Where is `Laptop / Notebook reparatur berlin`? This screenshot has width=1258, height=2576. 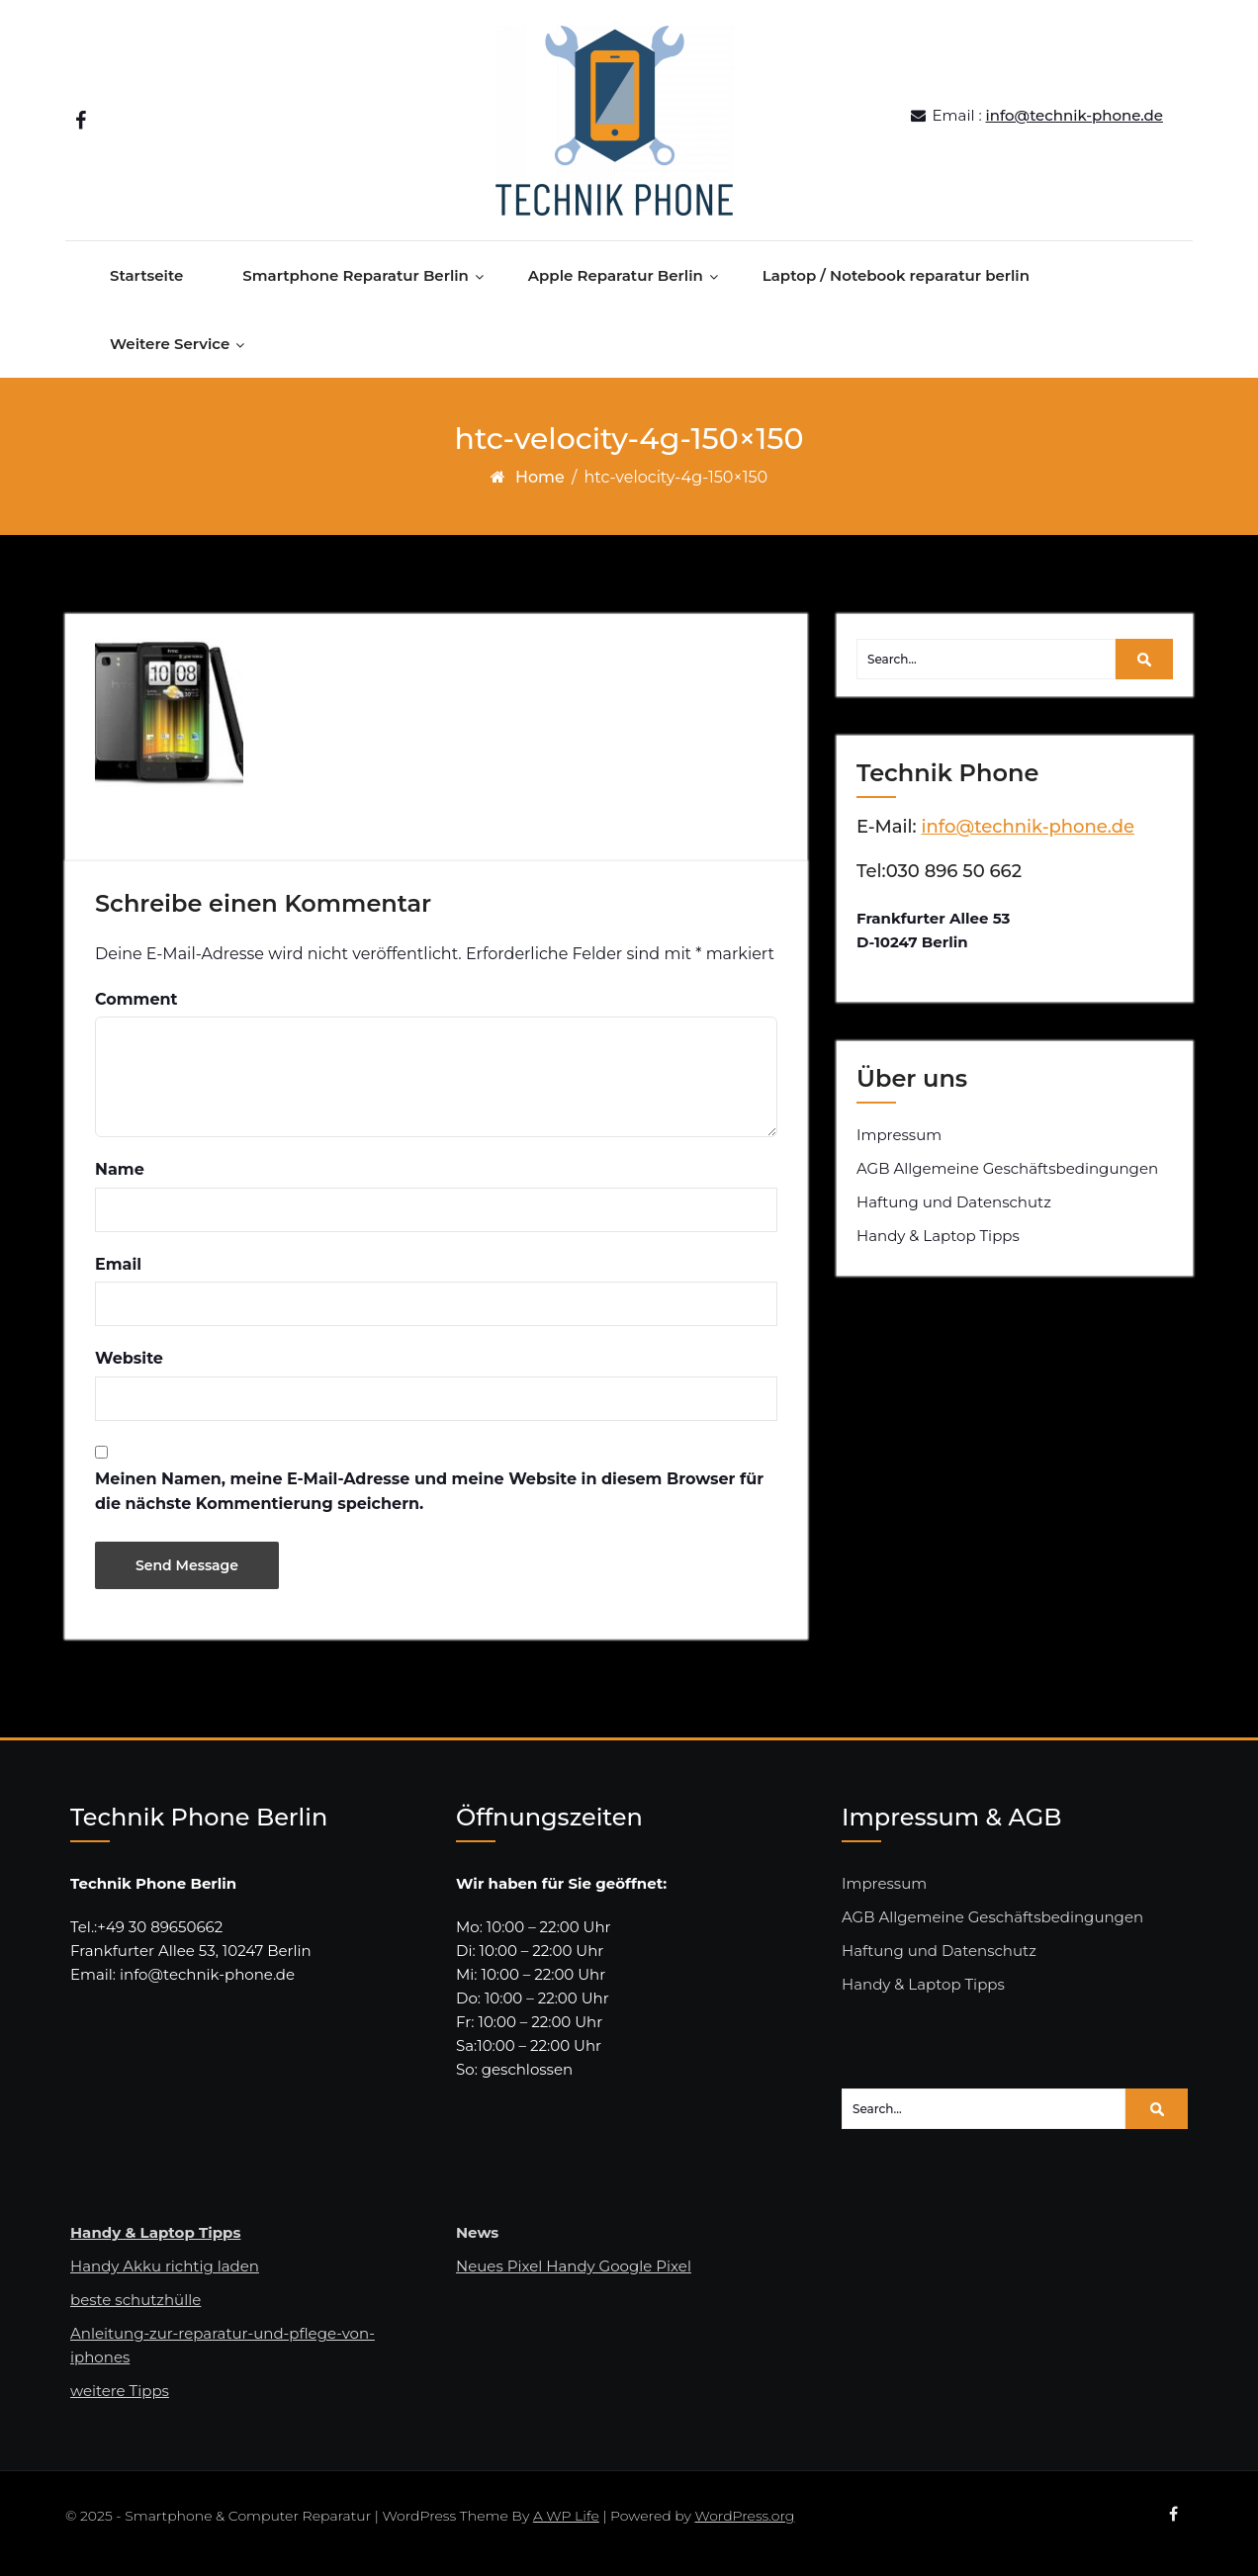 Laptop / Notebook reparatur berlin is located at coordinates (896, 284).